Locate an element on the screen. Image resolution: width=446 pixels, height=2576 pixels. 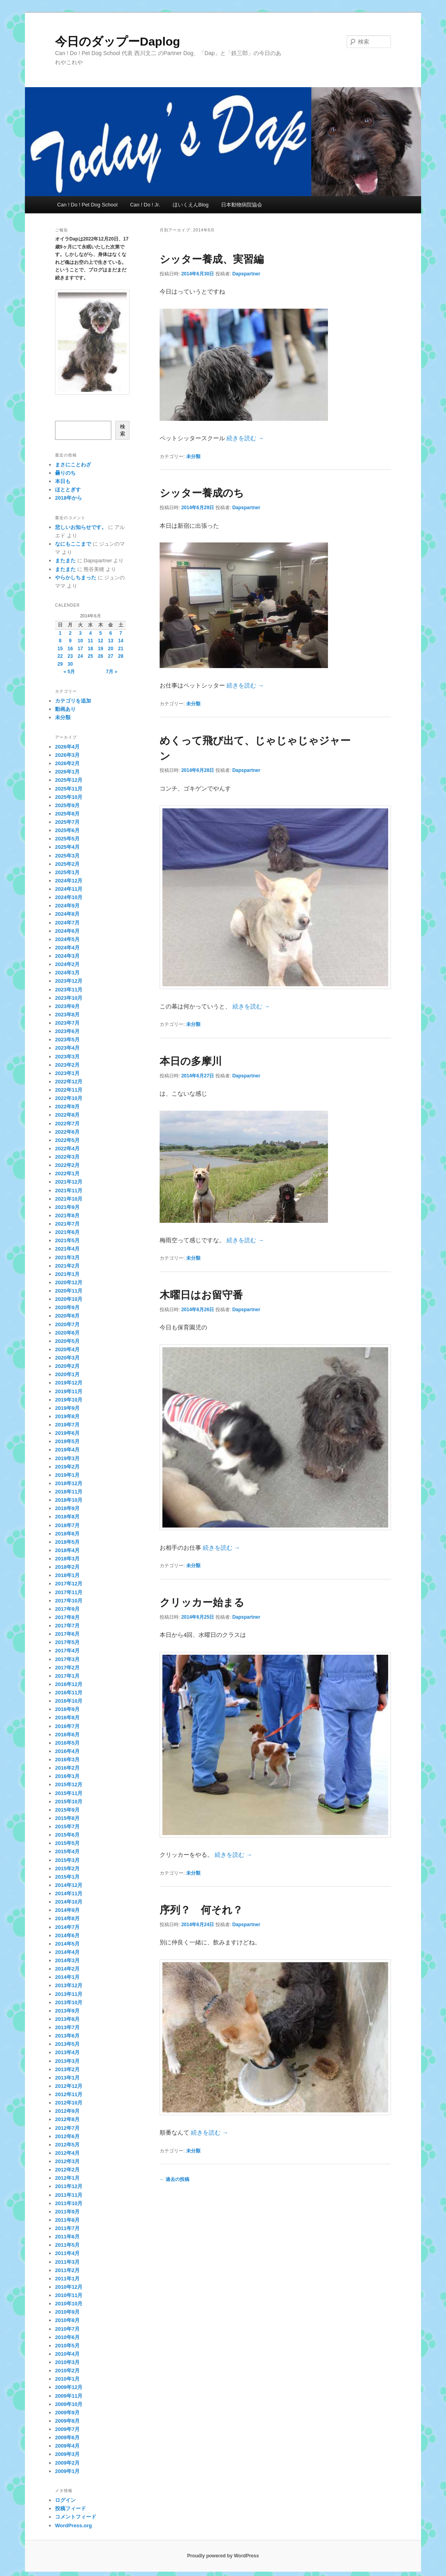
2017年3月 is located at coordinates (67, 1659).